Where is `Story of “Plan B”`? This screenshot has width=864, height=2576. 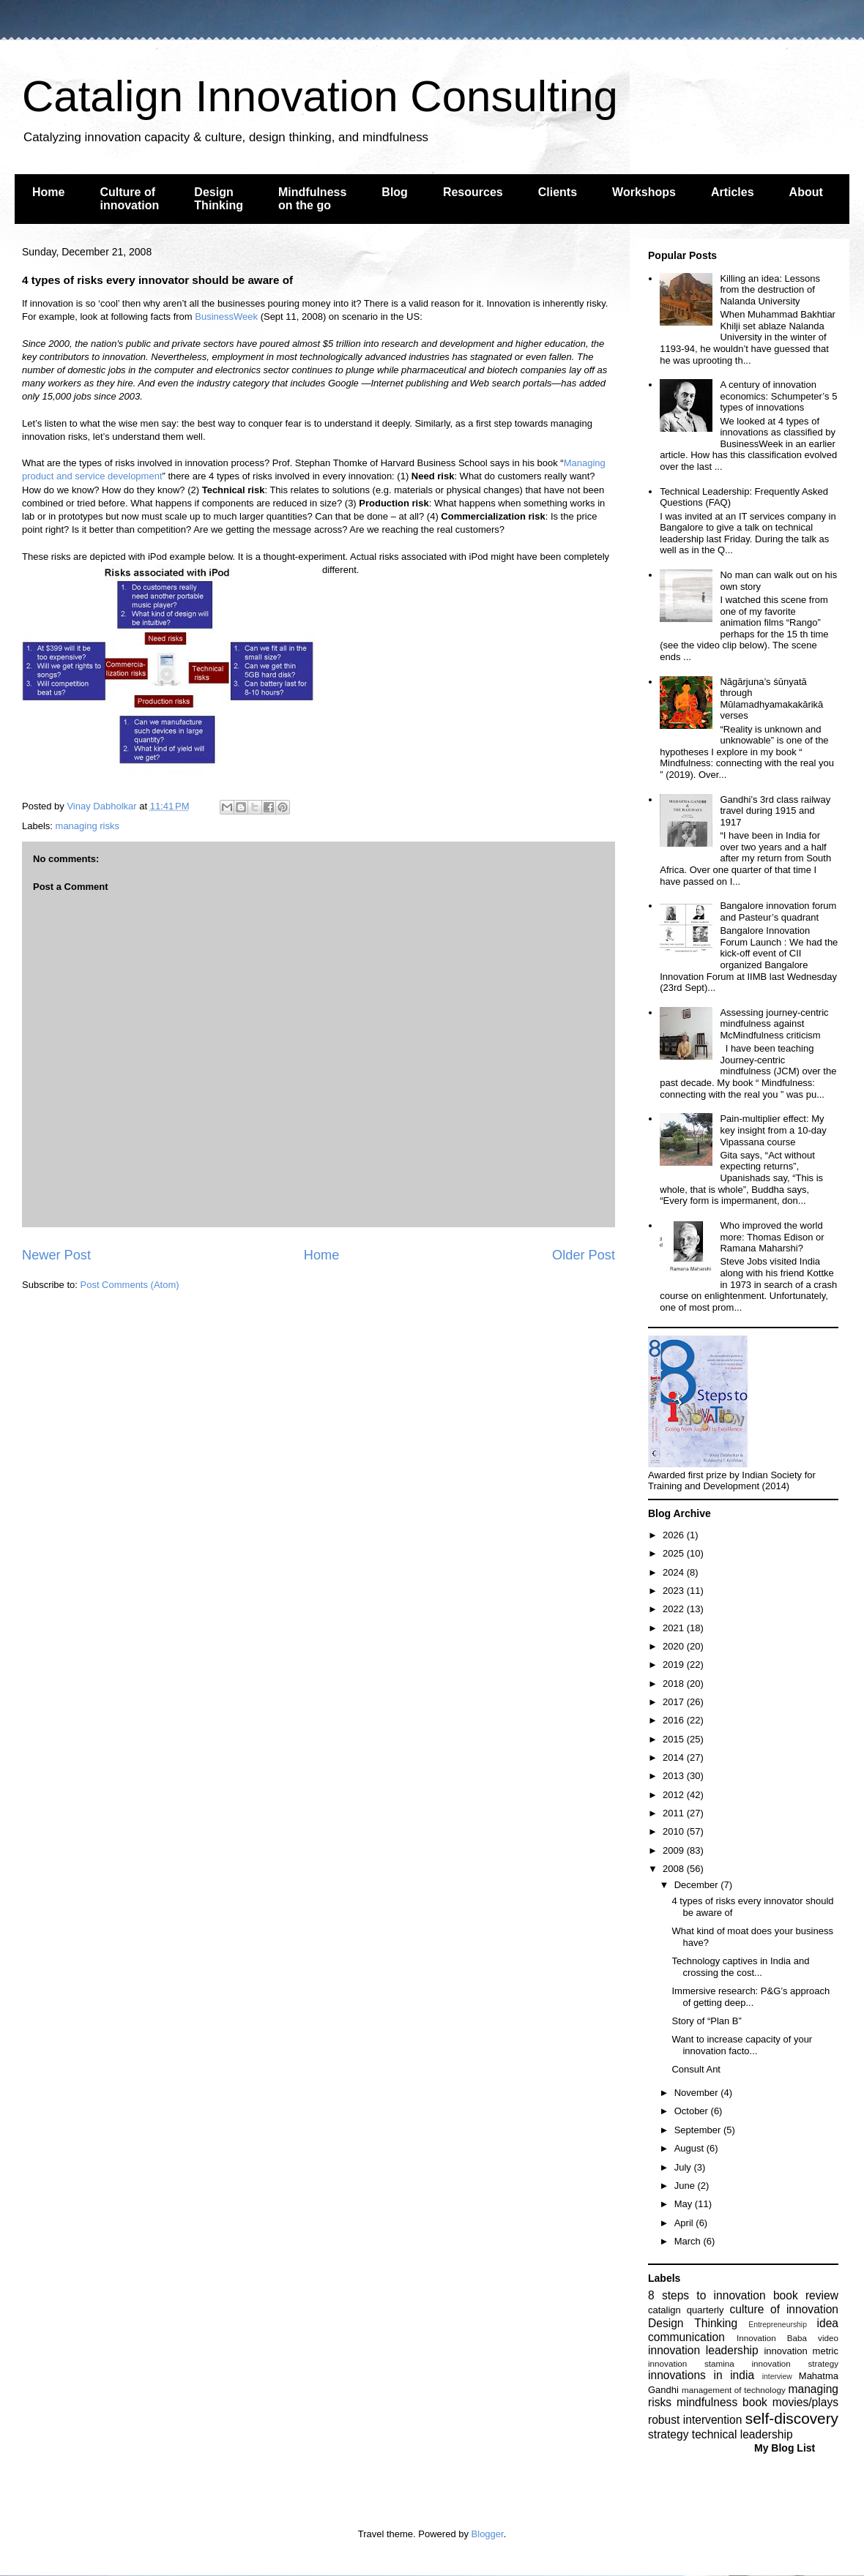
Story of “Plan B” is located at coordinates (706, 2020).